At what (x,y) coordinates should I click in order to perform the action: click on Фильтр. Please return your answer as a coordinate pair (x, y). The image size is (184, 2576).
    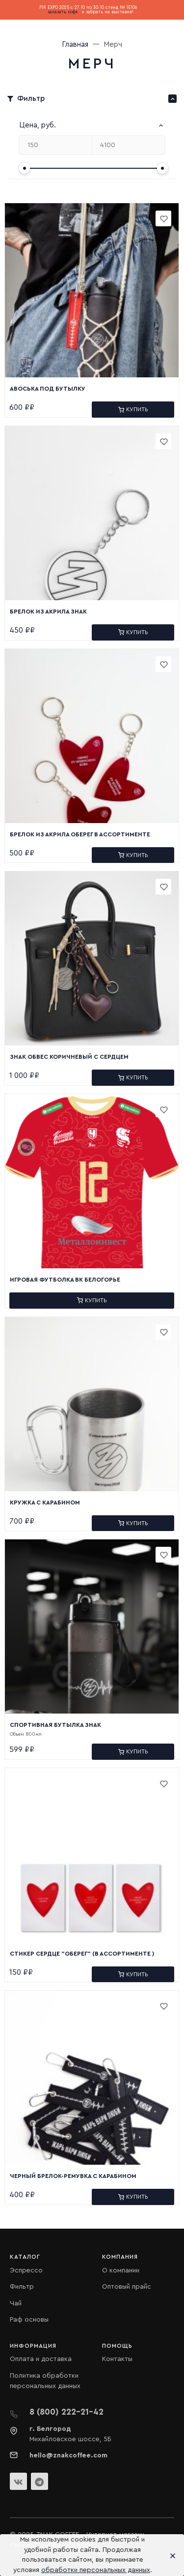
    Looking at the image, I should click on (22, 2286).